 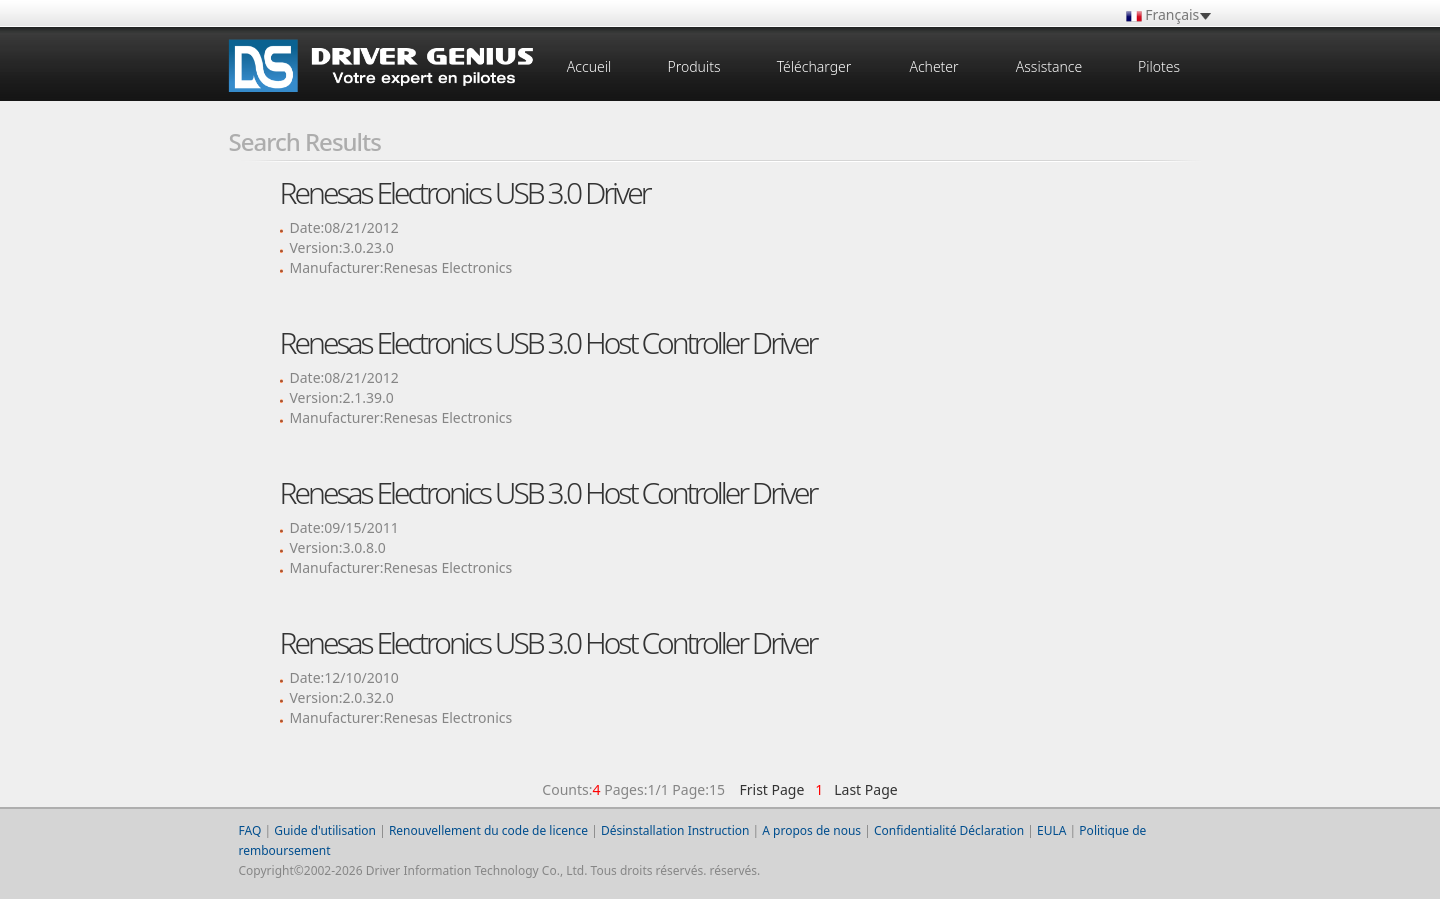 What do you see at coordinates (949, 830) in the screenshot?
I see `Confidentialité Déclaration` at bounding box center [949, 830].